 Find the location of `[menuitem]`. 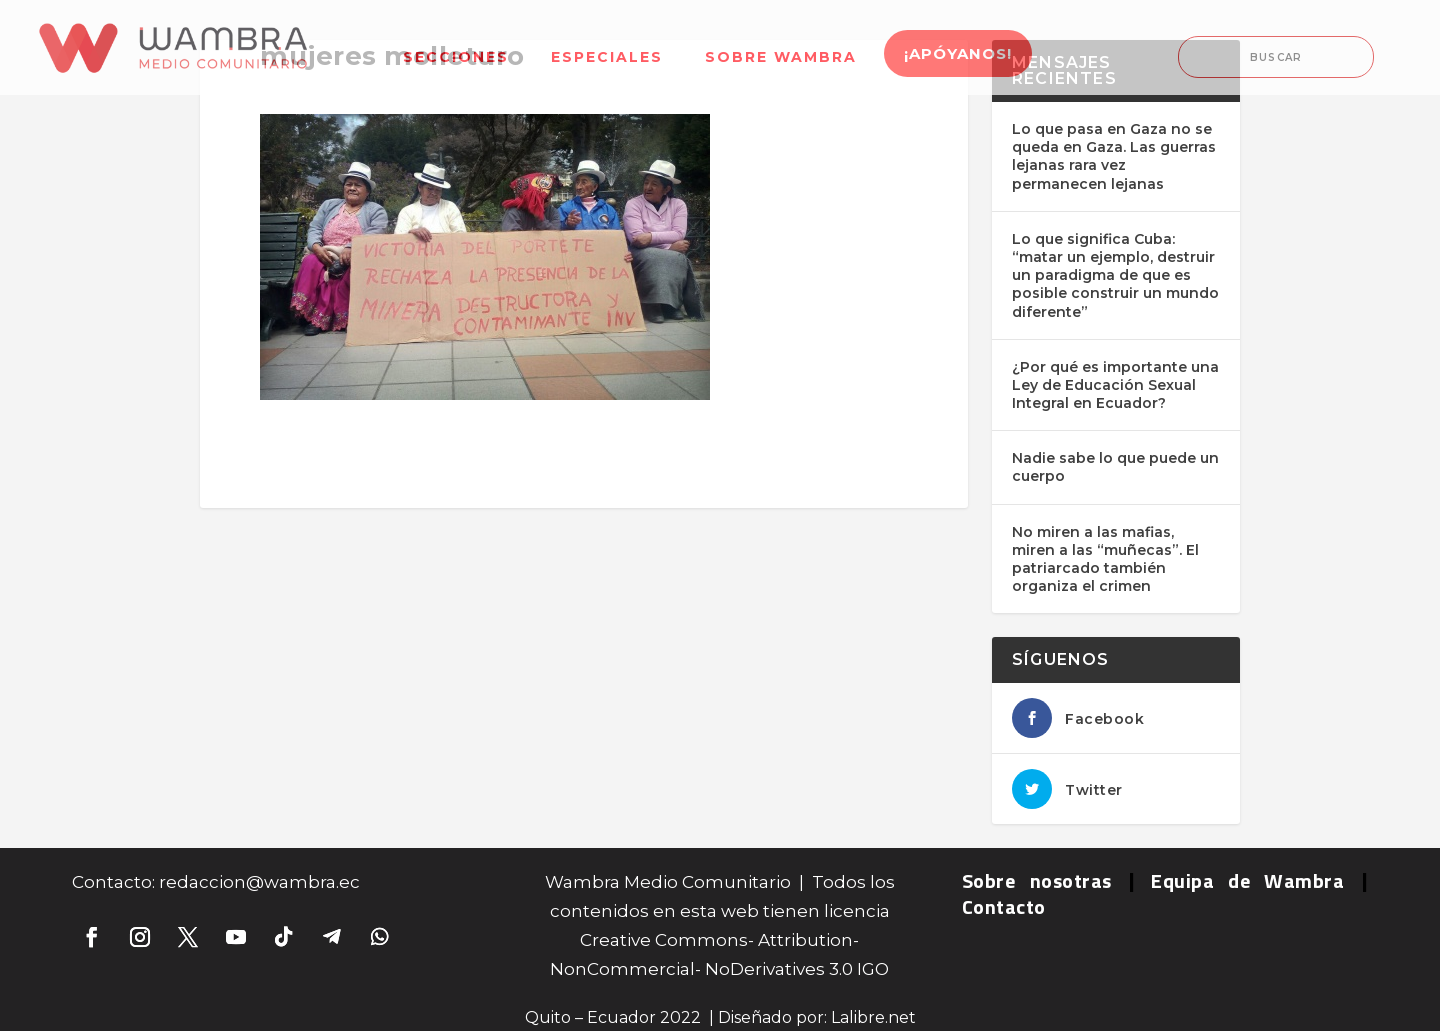

[menuitem] is located at coordinates (456, 44).